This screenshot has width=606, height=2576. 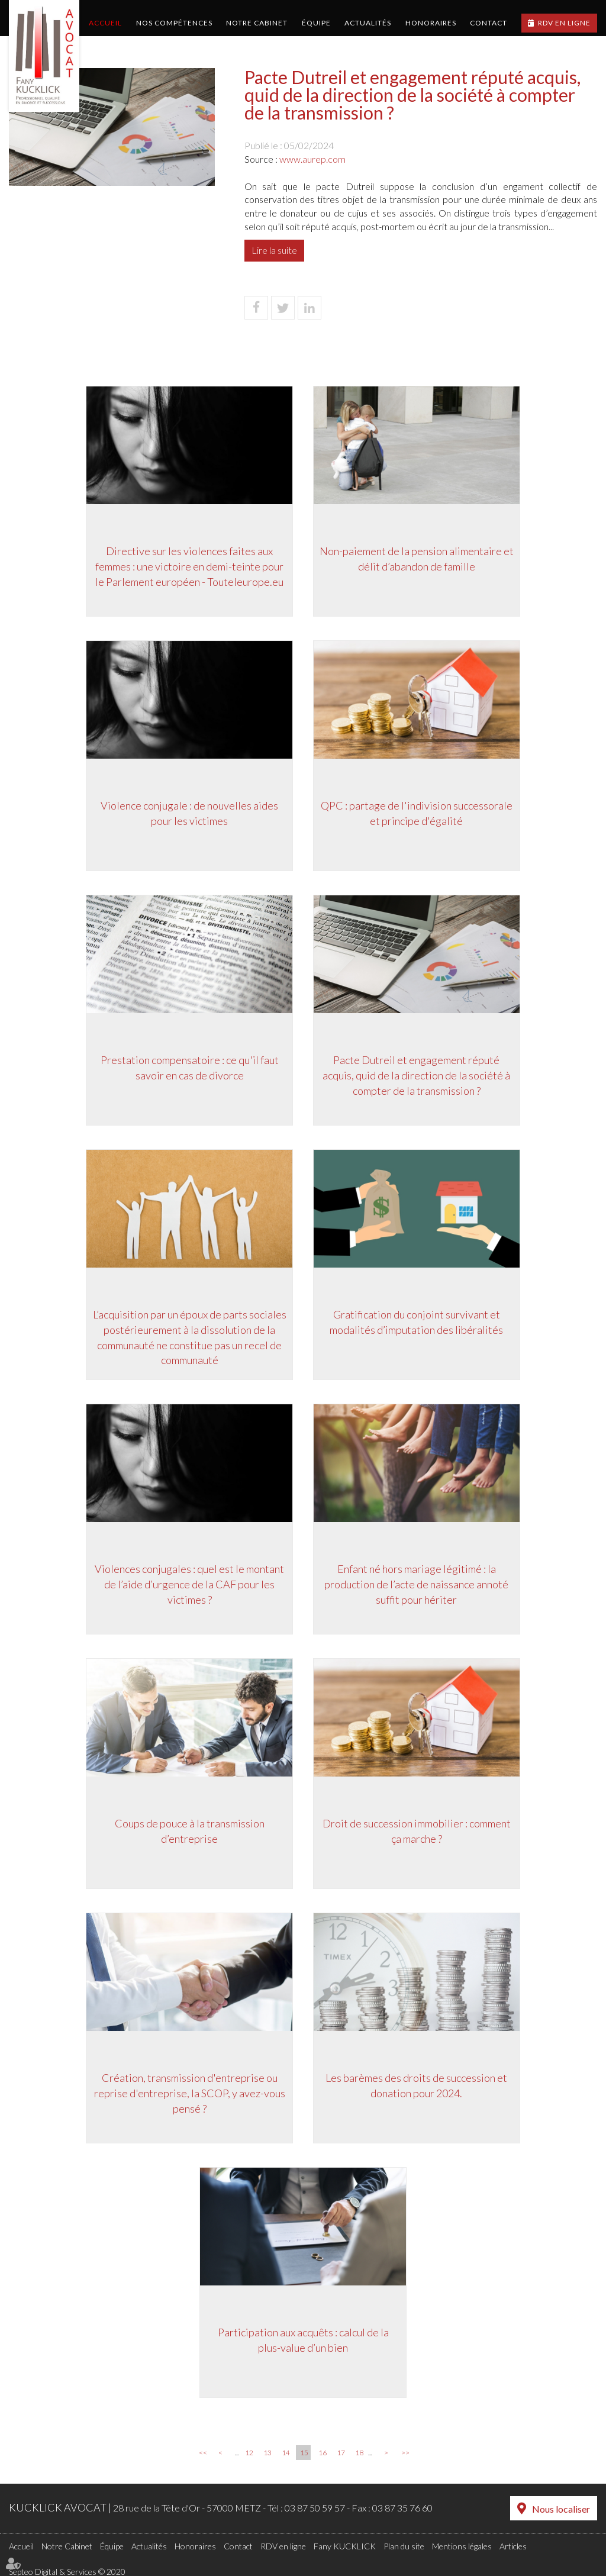 I want to click on Équipe, so click(x=316, y=22).